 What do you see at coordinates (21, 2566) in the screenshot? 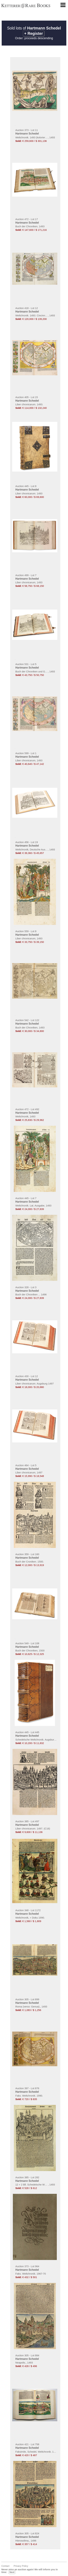
I see `Privacy policy` at bounding box center [21, 2566].